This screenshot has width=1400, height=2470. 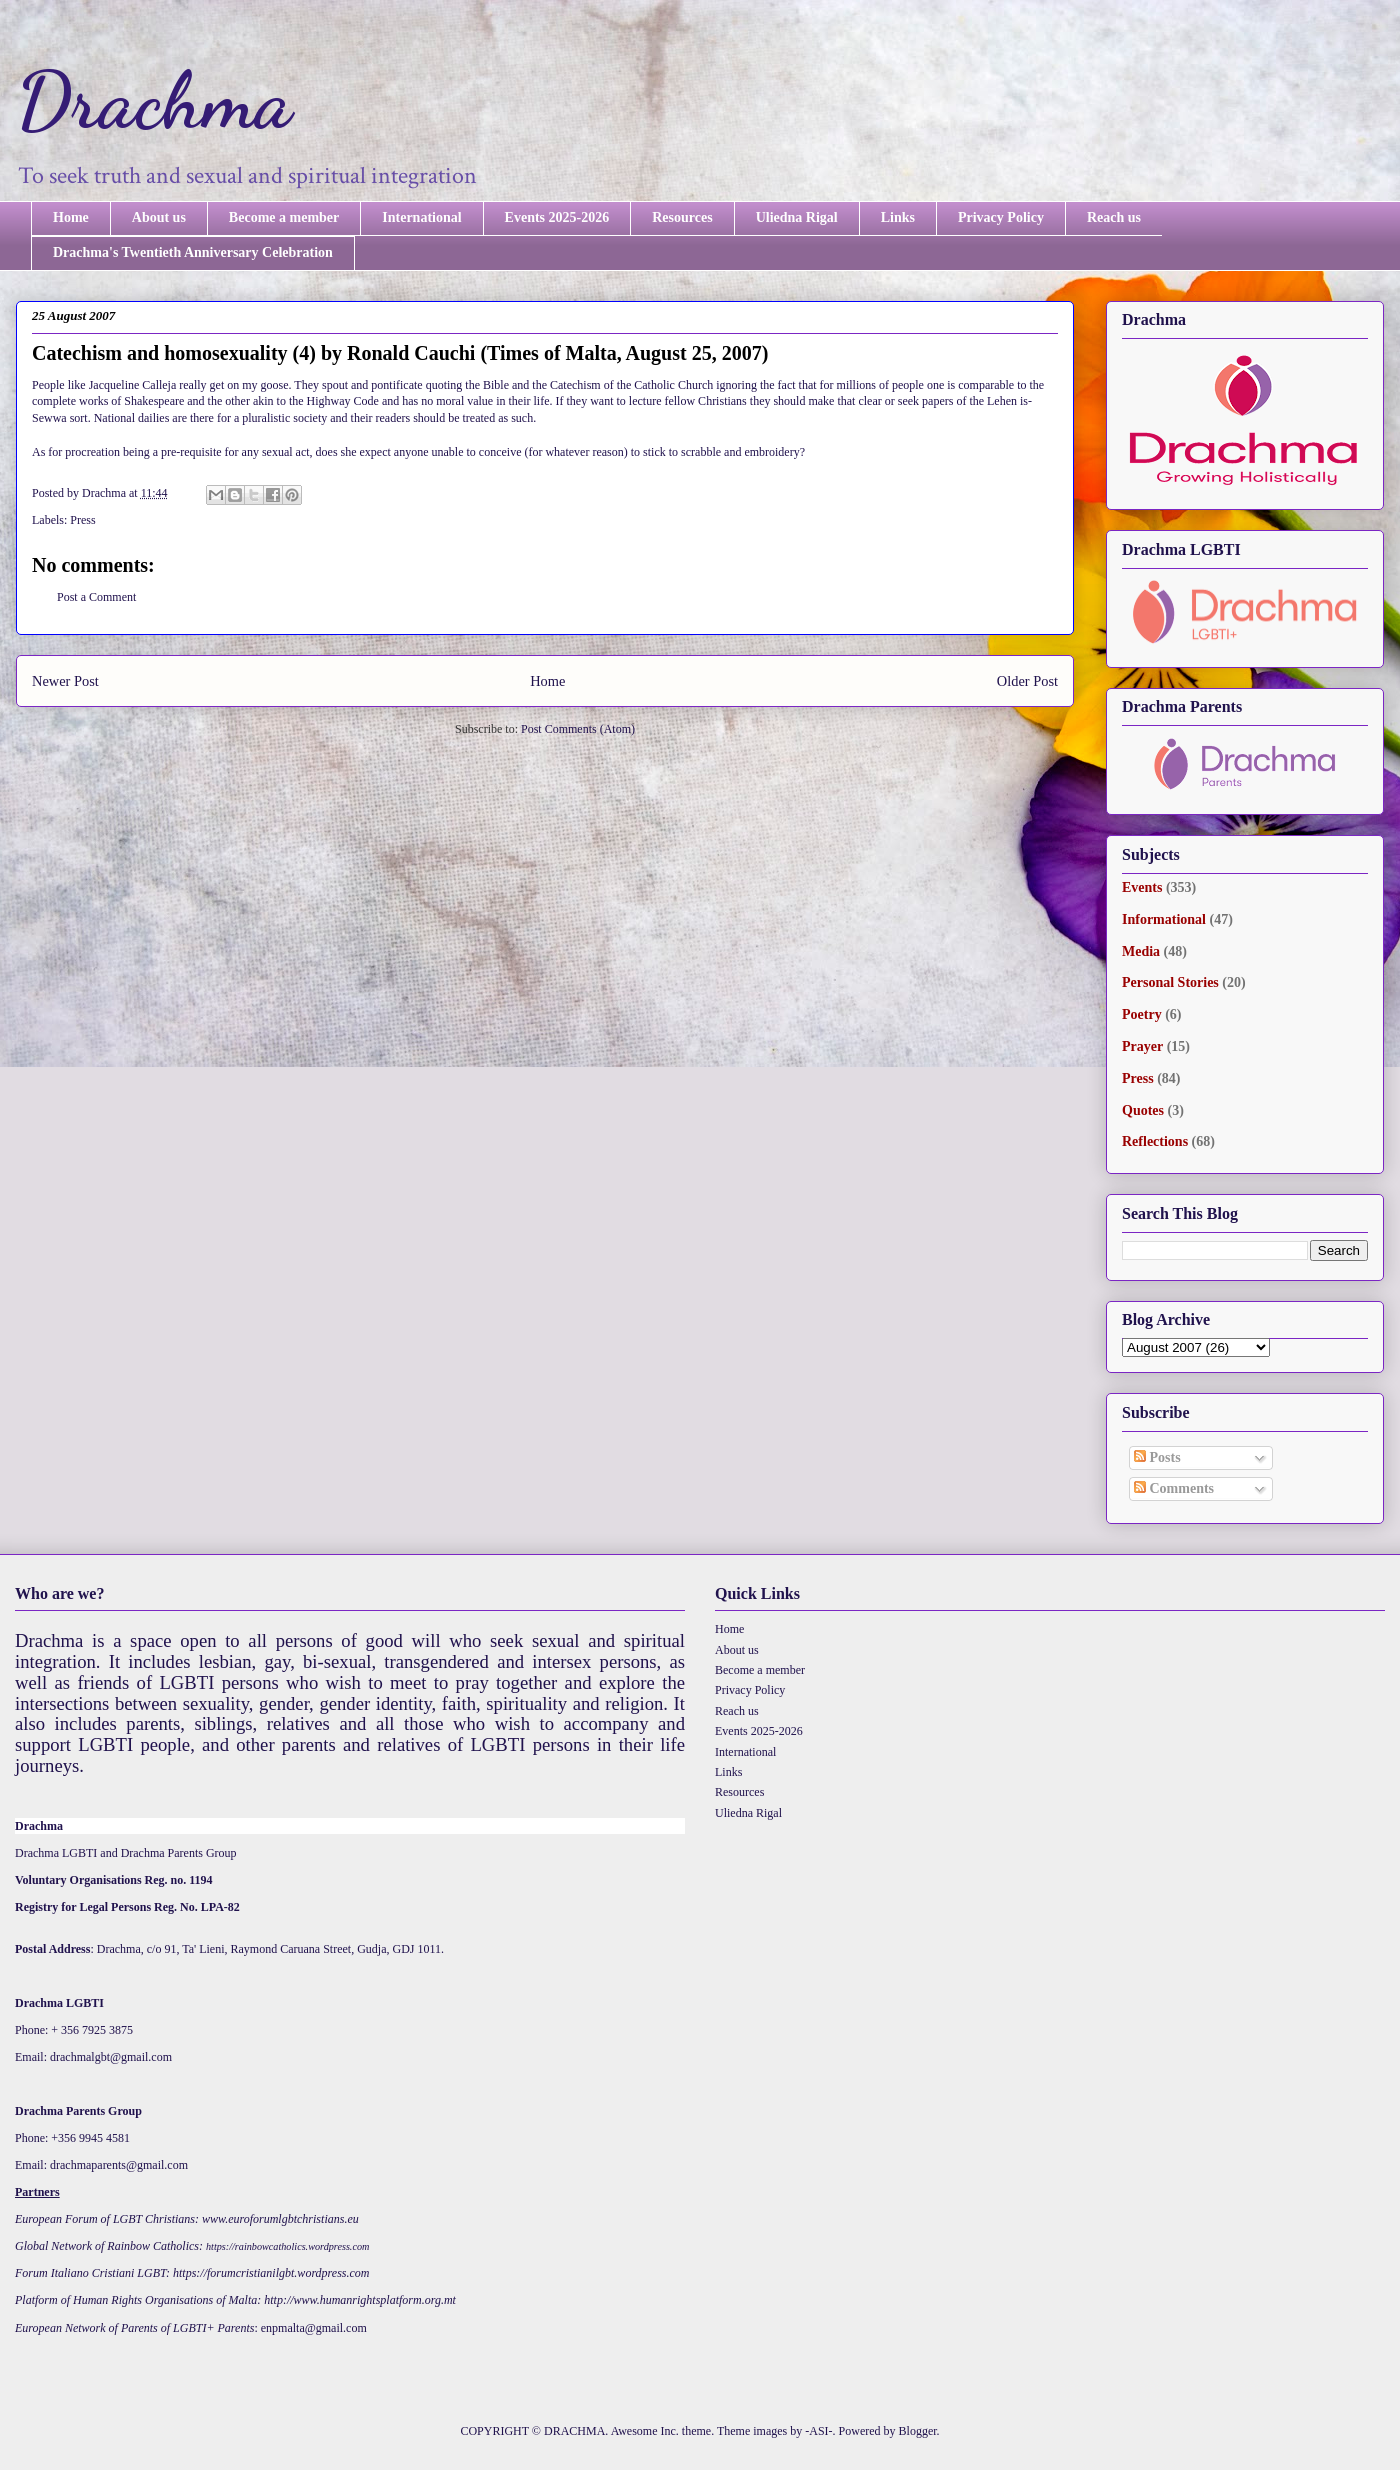 I want to click on International, so click(x=421, y=217).